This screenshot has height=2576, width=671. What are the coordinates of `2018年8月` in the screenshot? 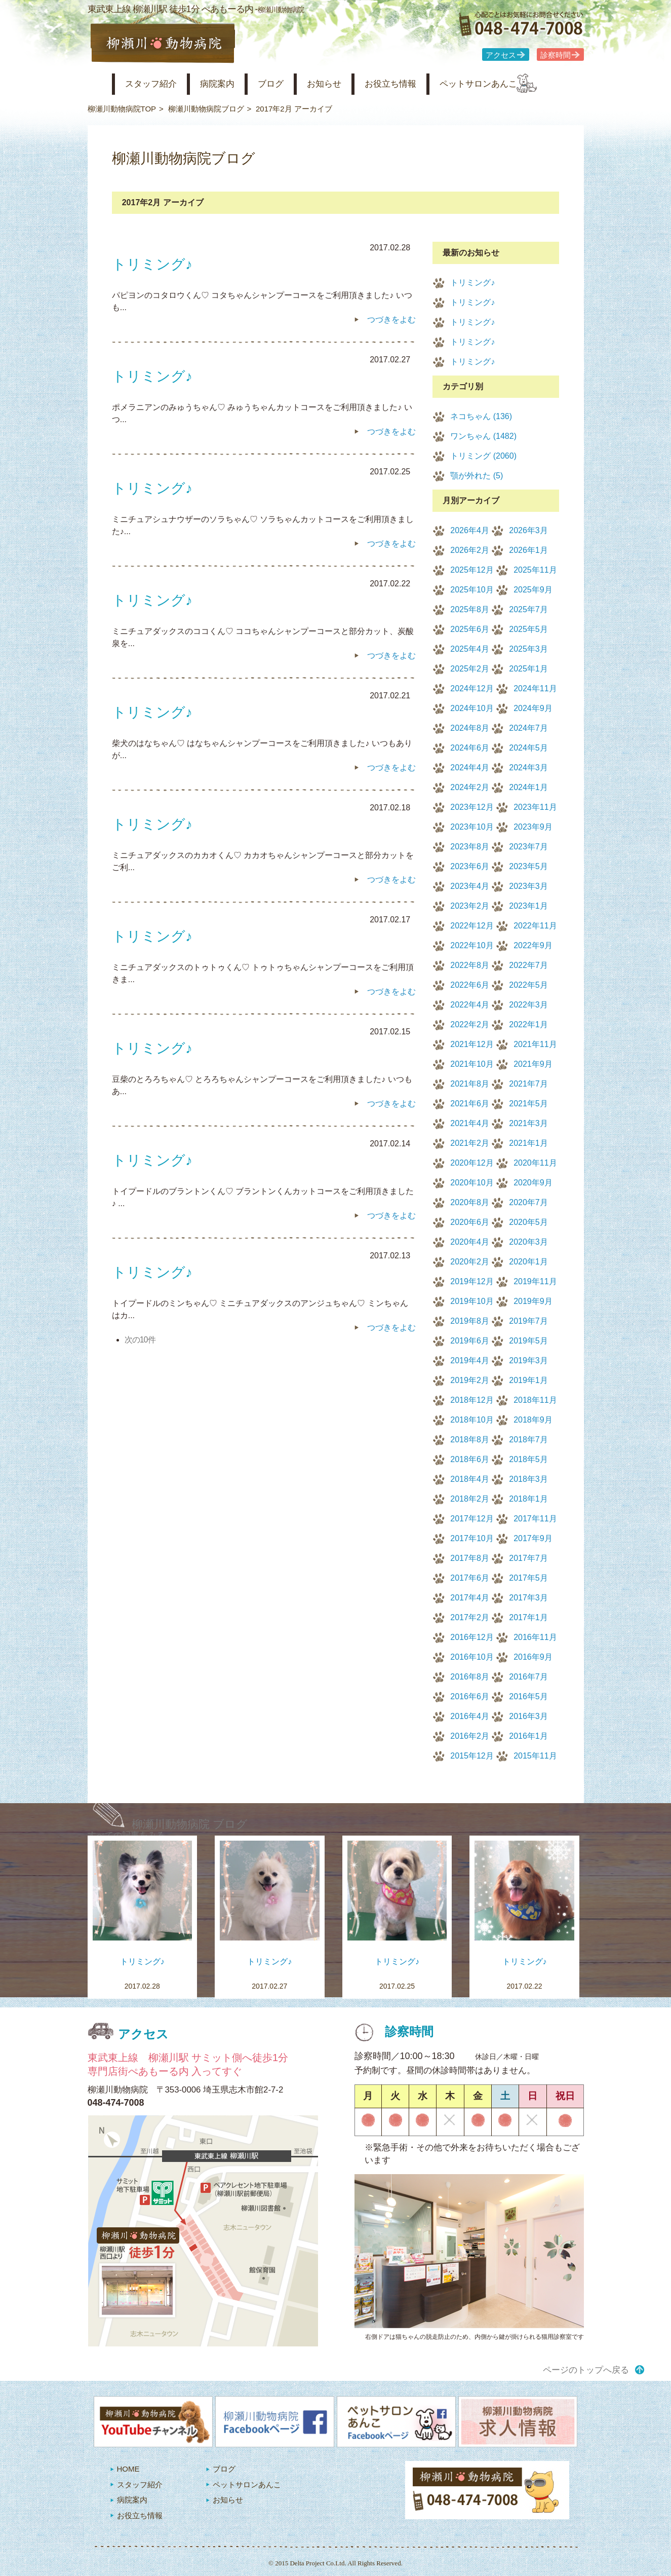 It's located at (469, 1439).